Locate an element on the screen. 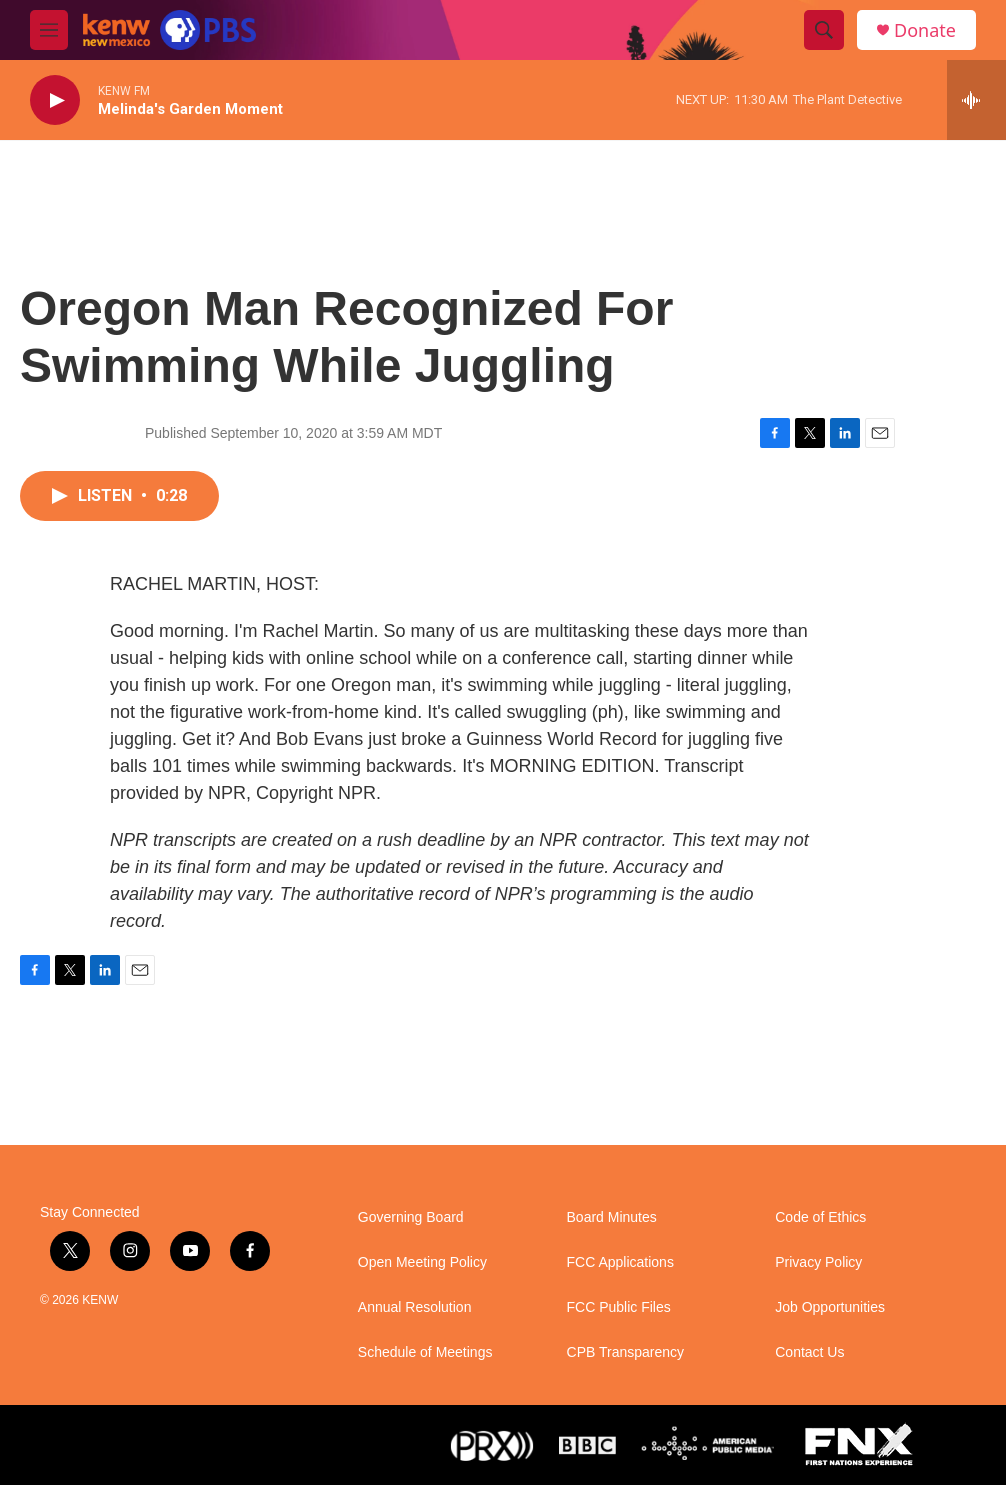 This screenshot has width=1006, height=1485. Job Opportunities is located at coordinates (830, 1307).